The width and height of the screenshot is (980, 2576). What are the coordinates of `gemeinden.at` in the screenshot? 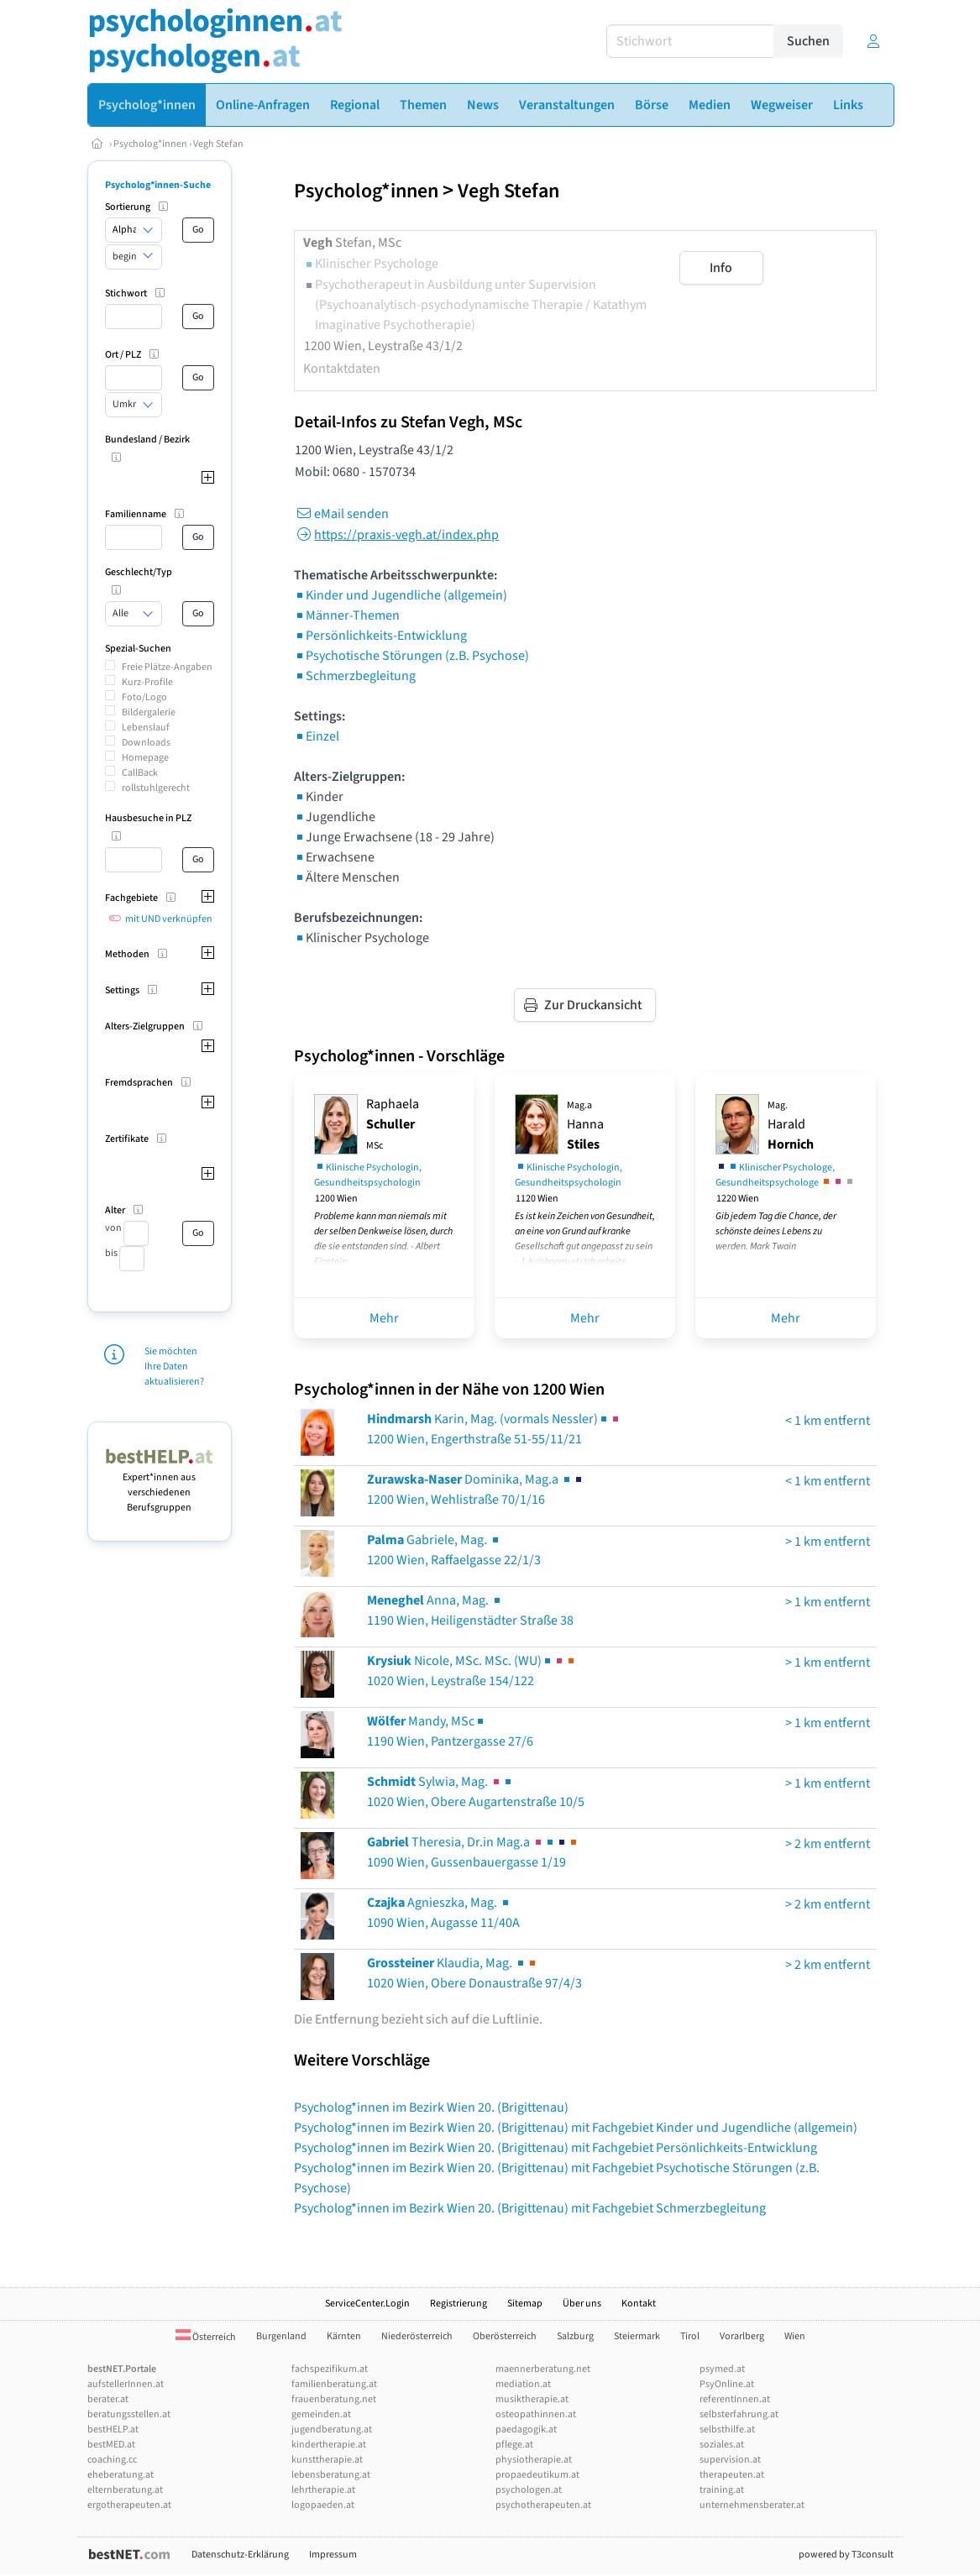 It's located at (321, 2414).